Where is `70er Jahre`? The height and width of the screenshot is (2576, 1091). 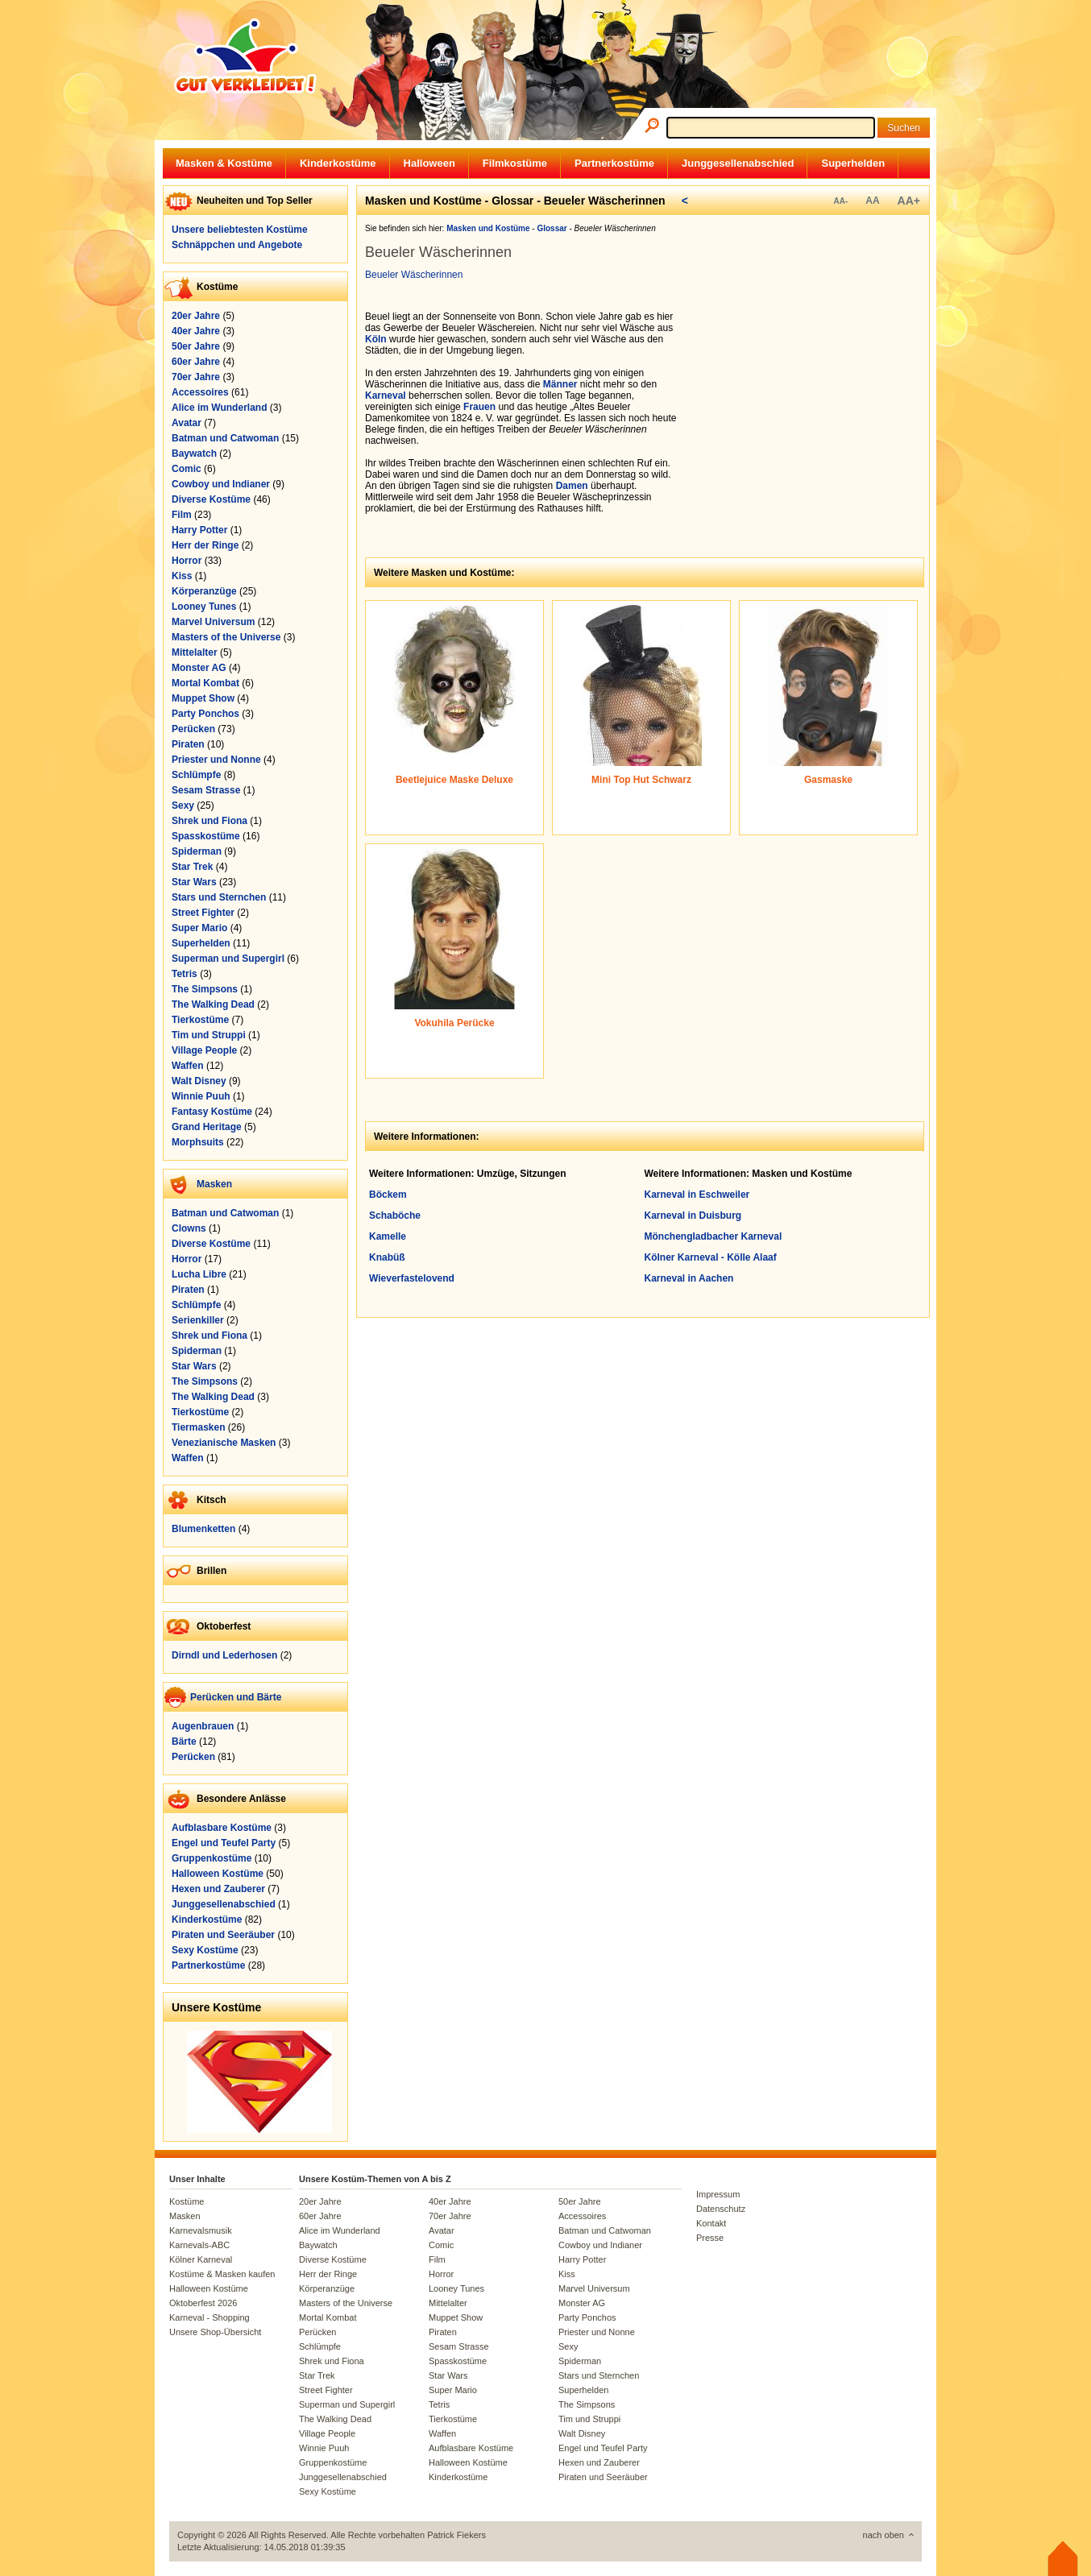 70er Jahre is located at coordinates (196, 377).